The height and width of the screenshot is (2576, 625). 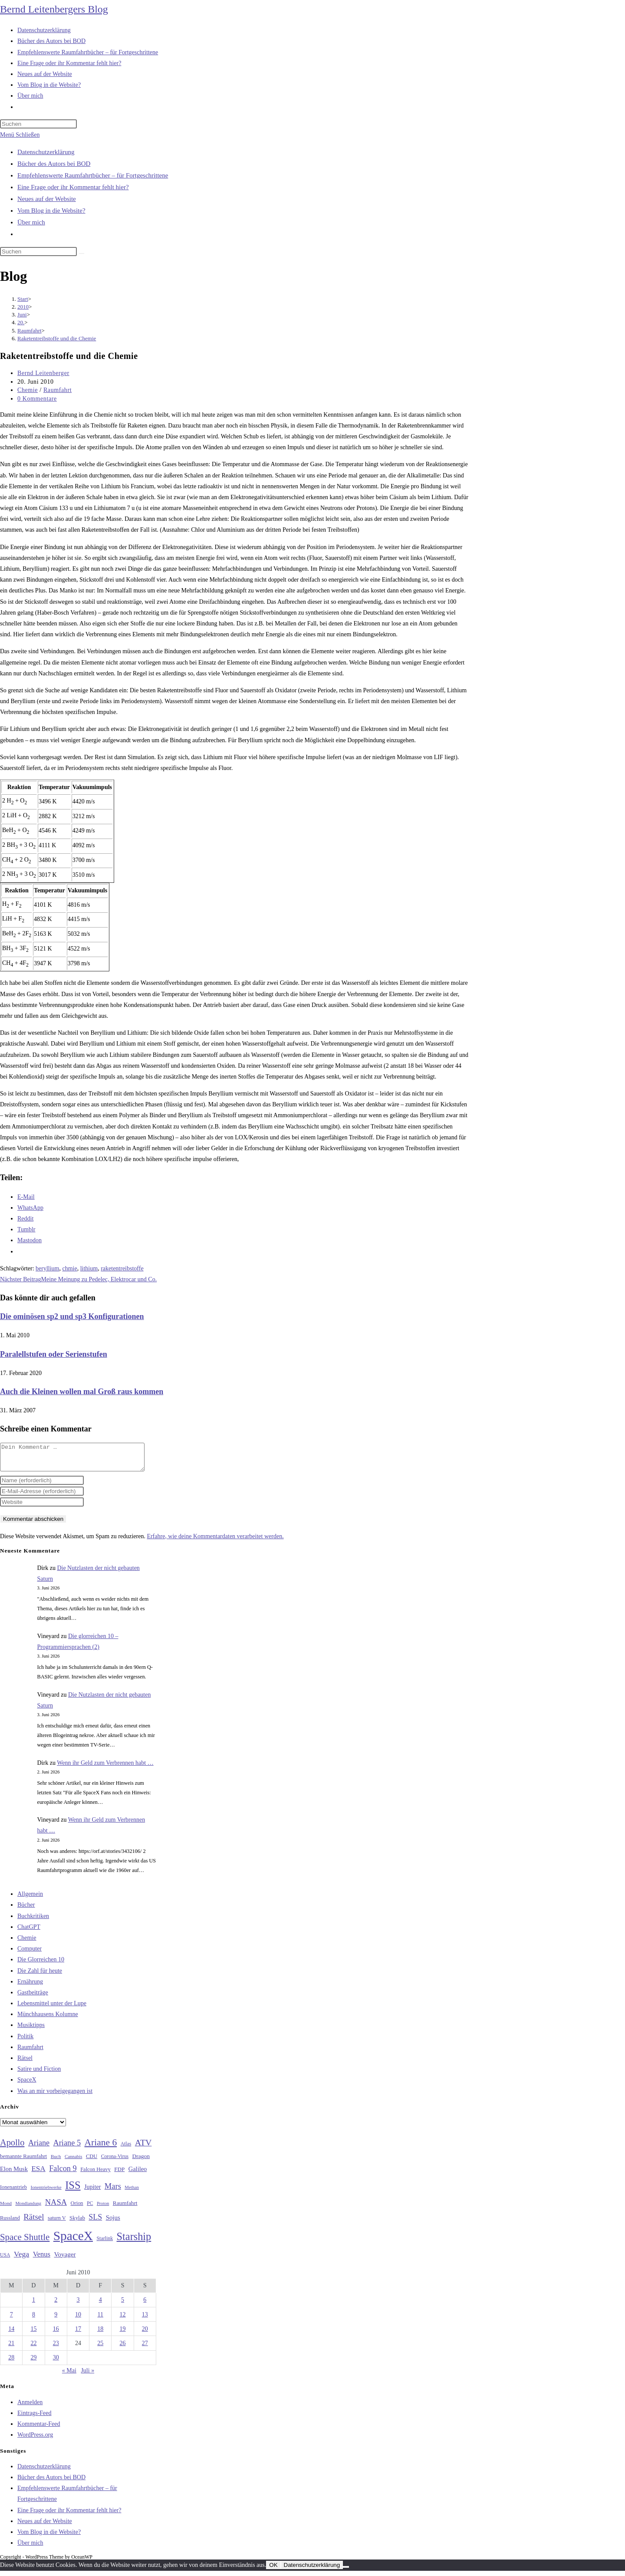 I want to click on 5 [Beiträge veröffentlicht am 5. June 2010], so click(x=122, y=2305).